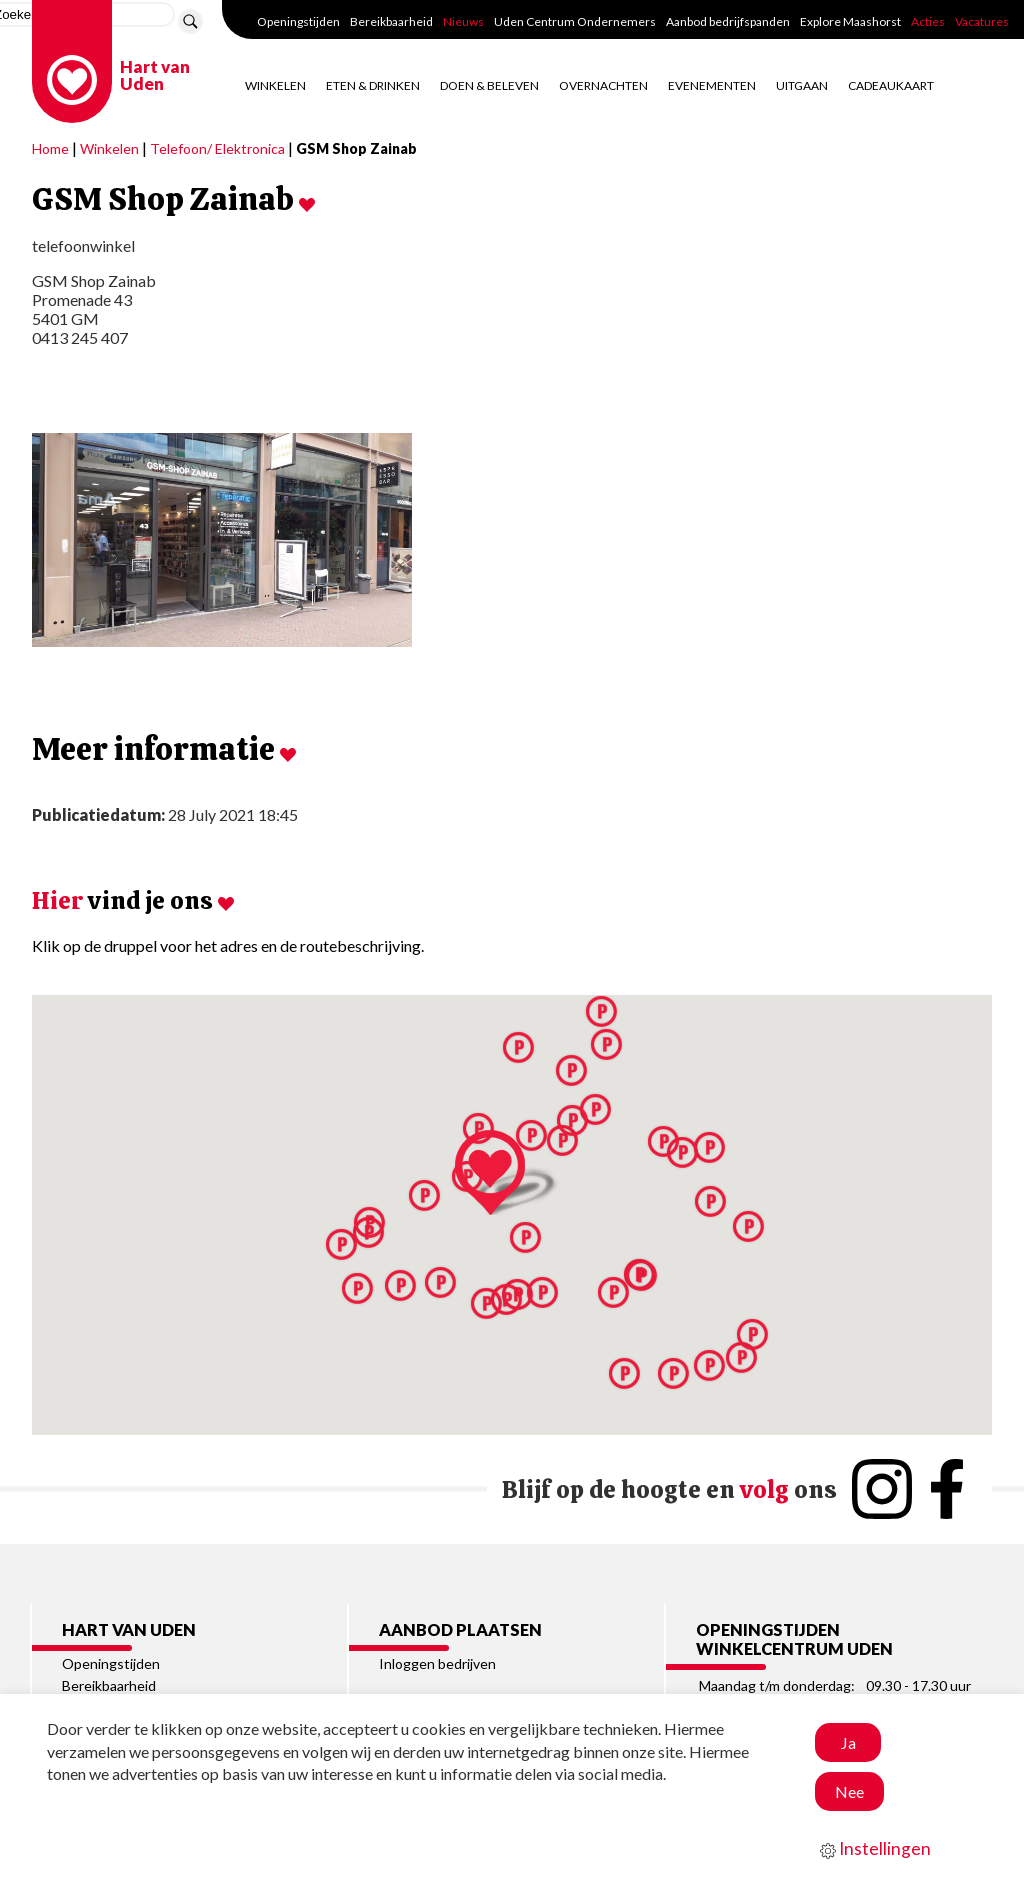 This screenshot has width=1024, height=1891. I want to click on Nee, so click(849, 1791).